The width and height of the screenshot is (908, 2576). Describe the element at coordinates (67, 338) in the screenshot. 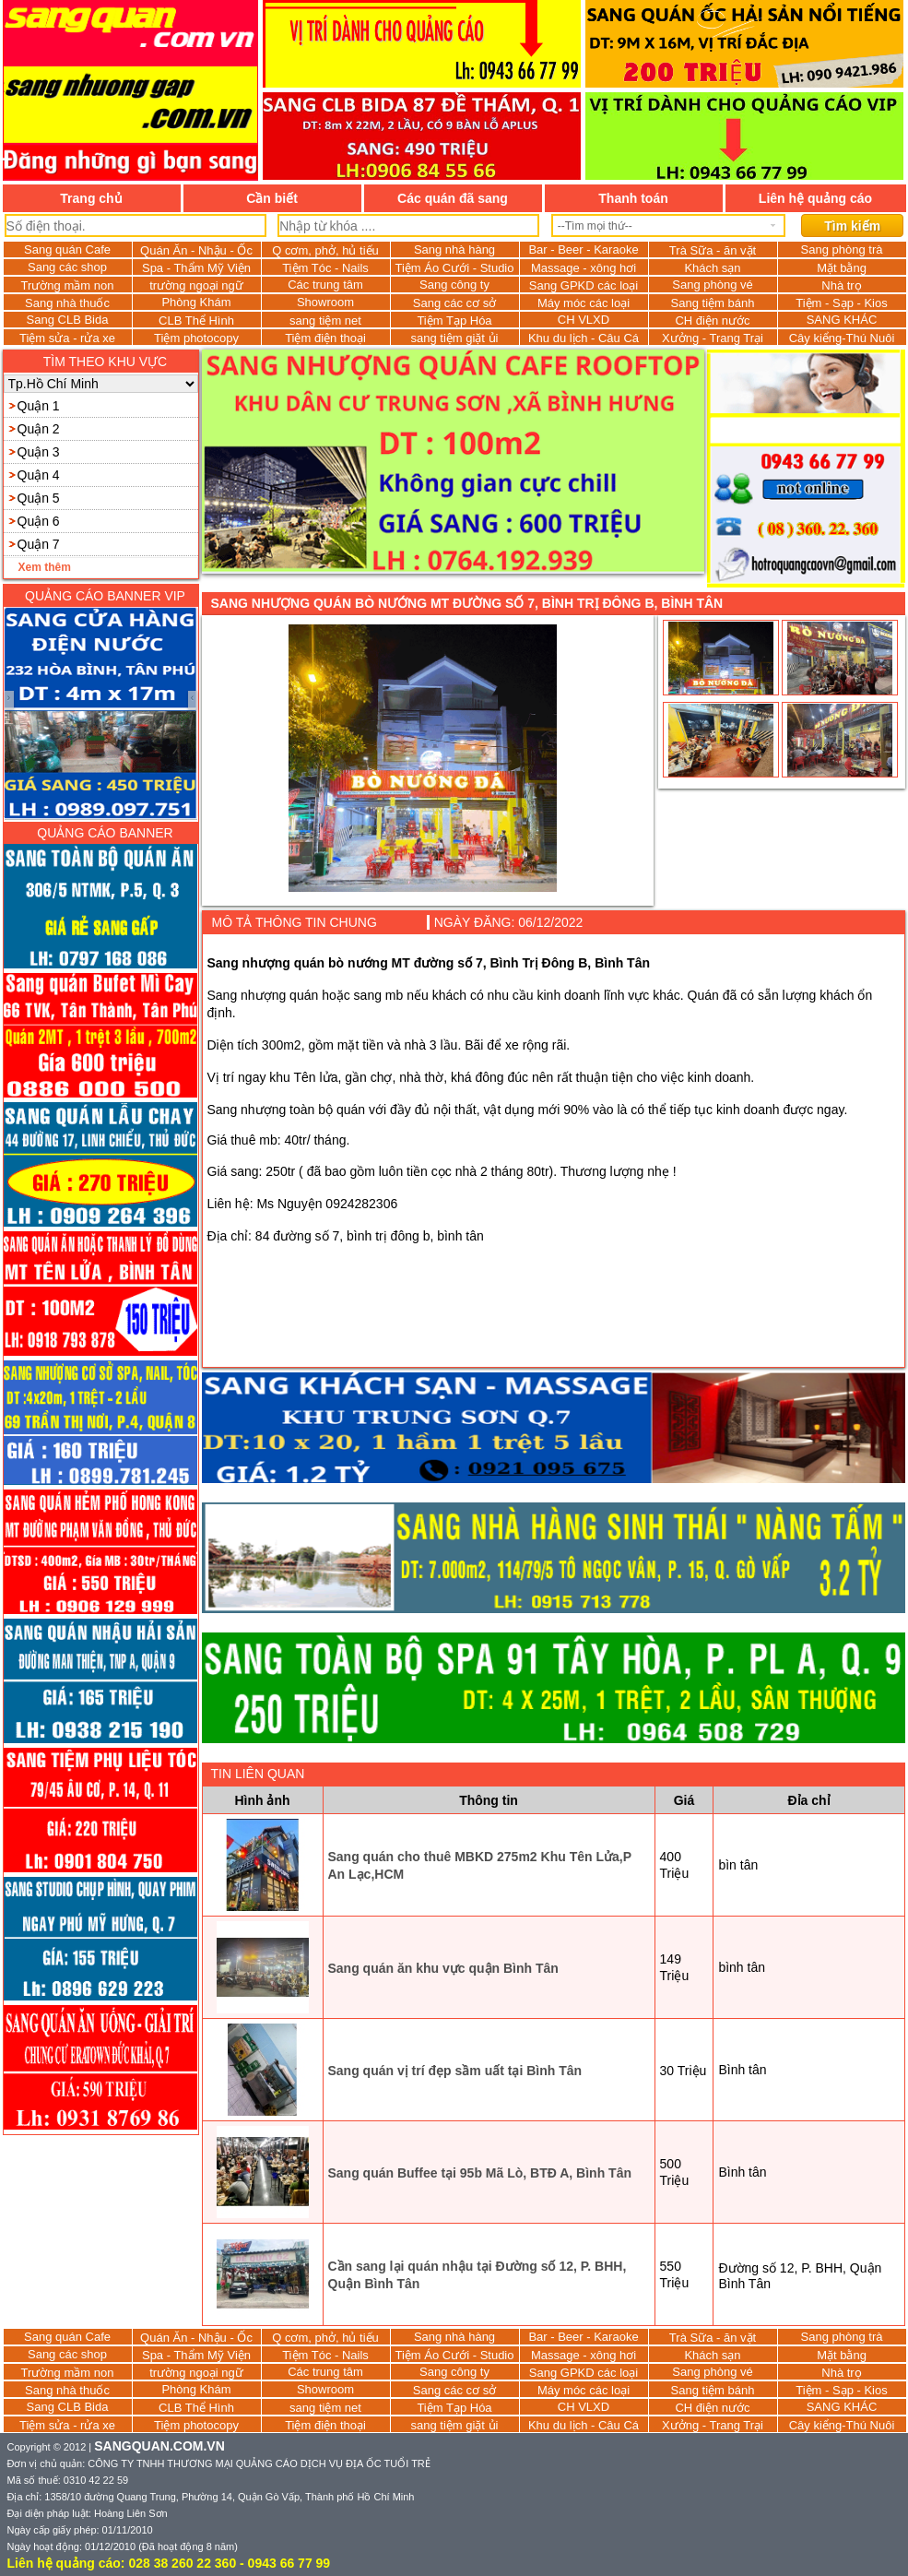

I see `Tiệm sửa - rửa xe` at that location.